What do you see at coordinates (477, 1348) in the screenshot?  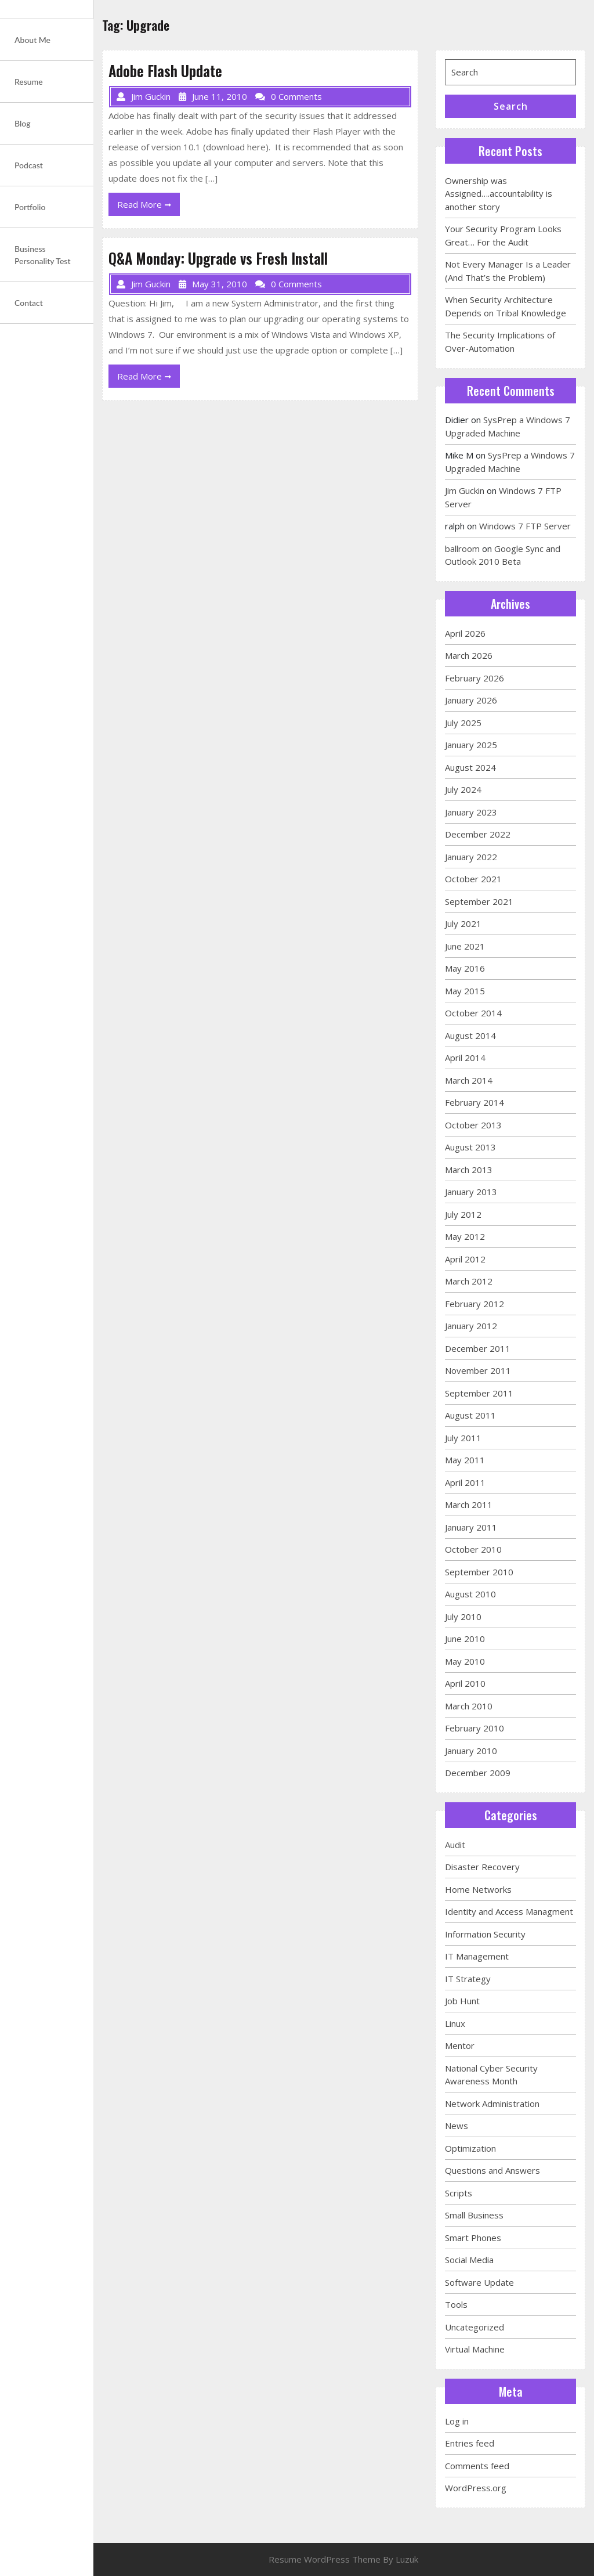 I see `December 2011` at bounding box center [477, 1348].